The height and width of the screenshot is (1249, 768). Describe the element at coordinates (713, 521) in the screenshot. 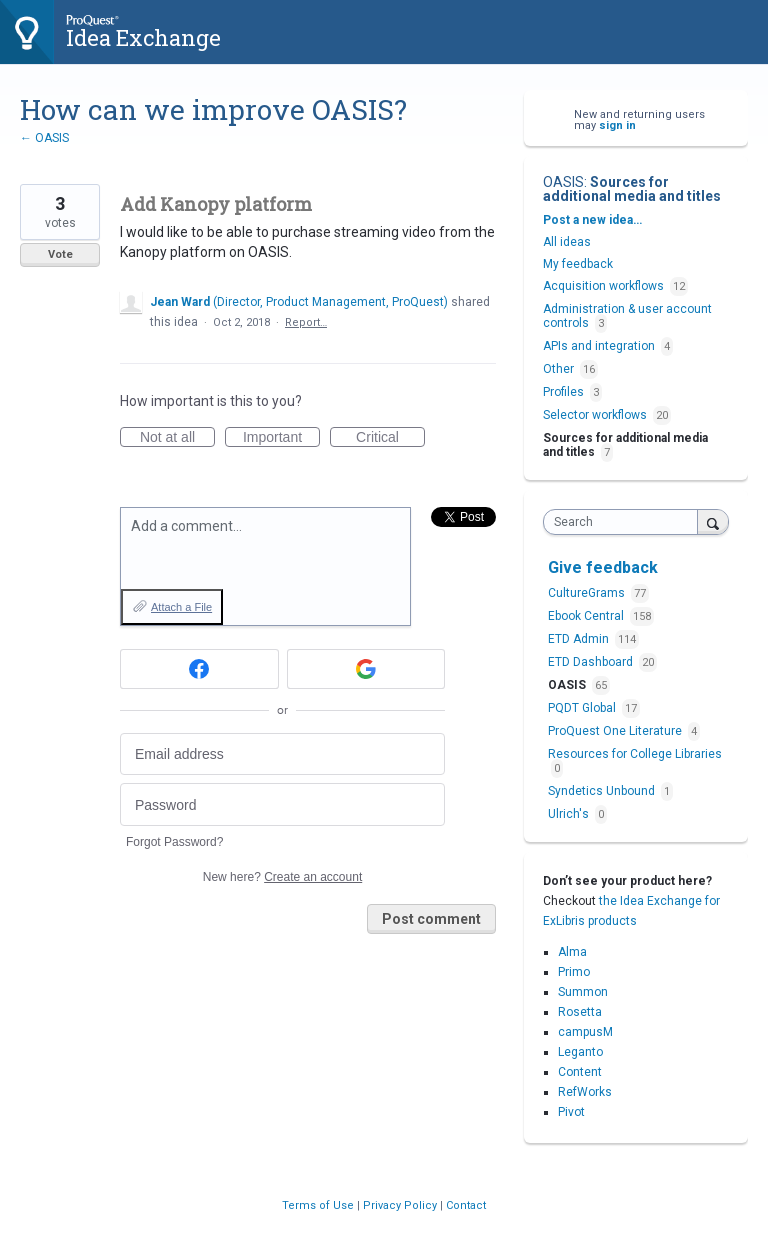

I see `[Search]` at that location.